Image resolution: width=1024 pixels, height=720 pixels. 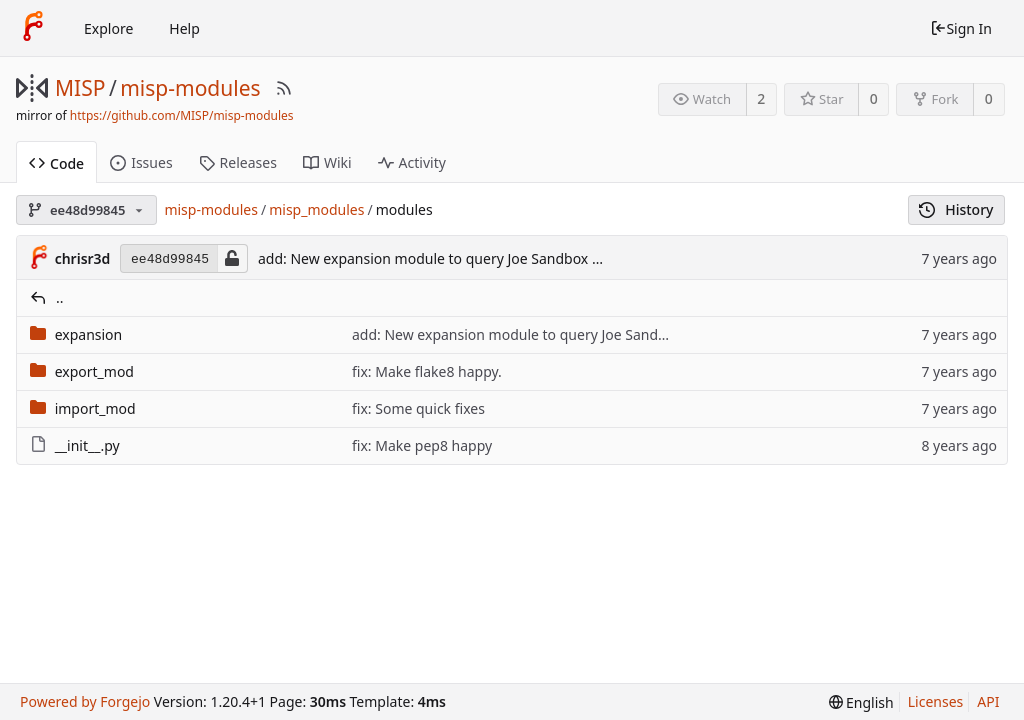 What do you see at coordinates (87, 445) in the screenshot?
I see `__init__.py` at bounding box center [87, 445].